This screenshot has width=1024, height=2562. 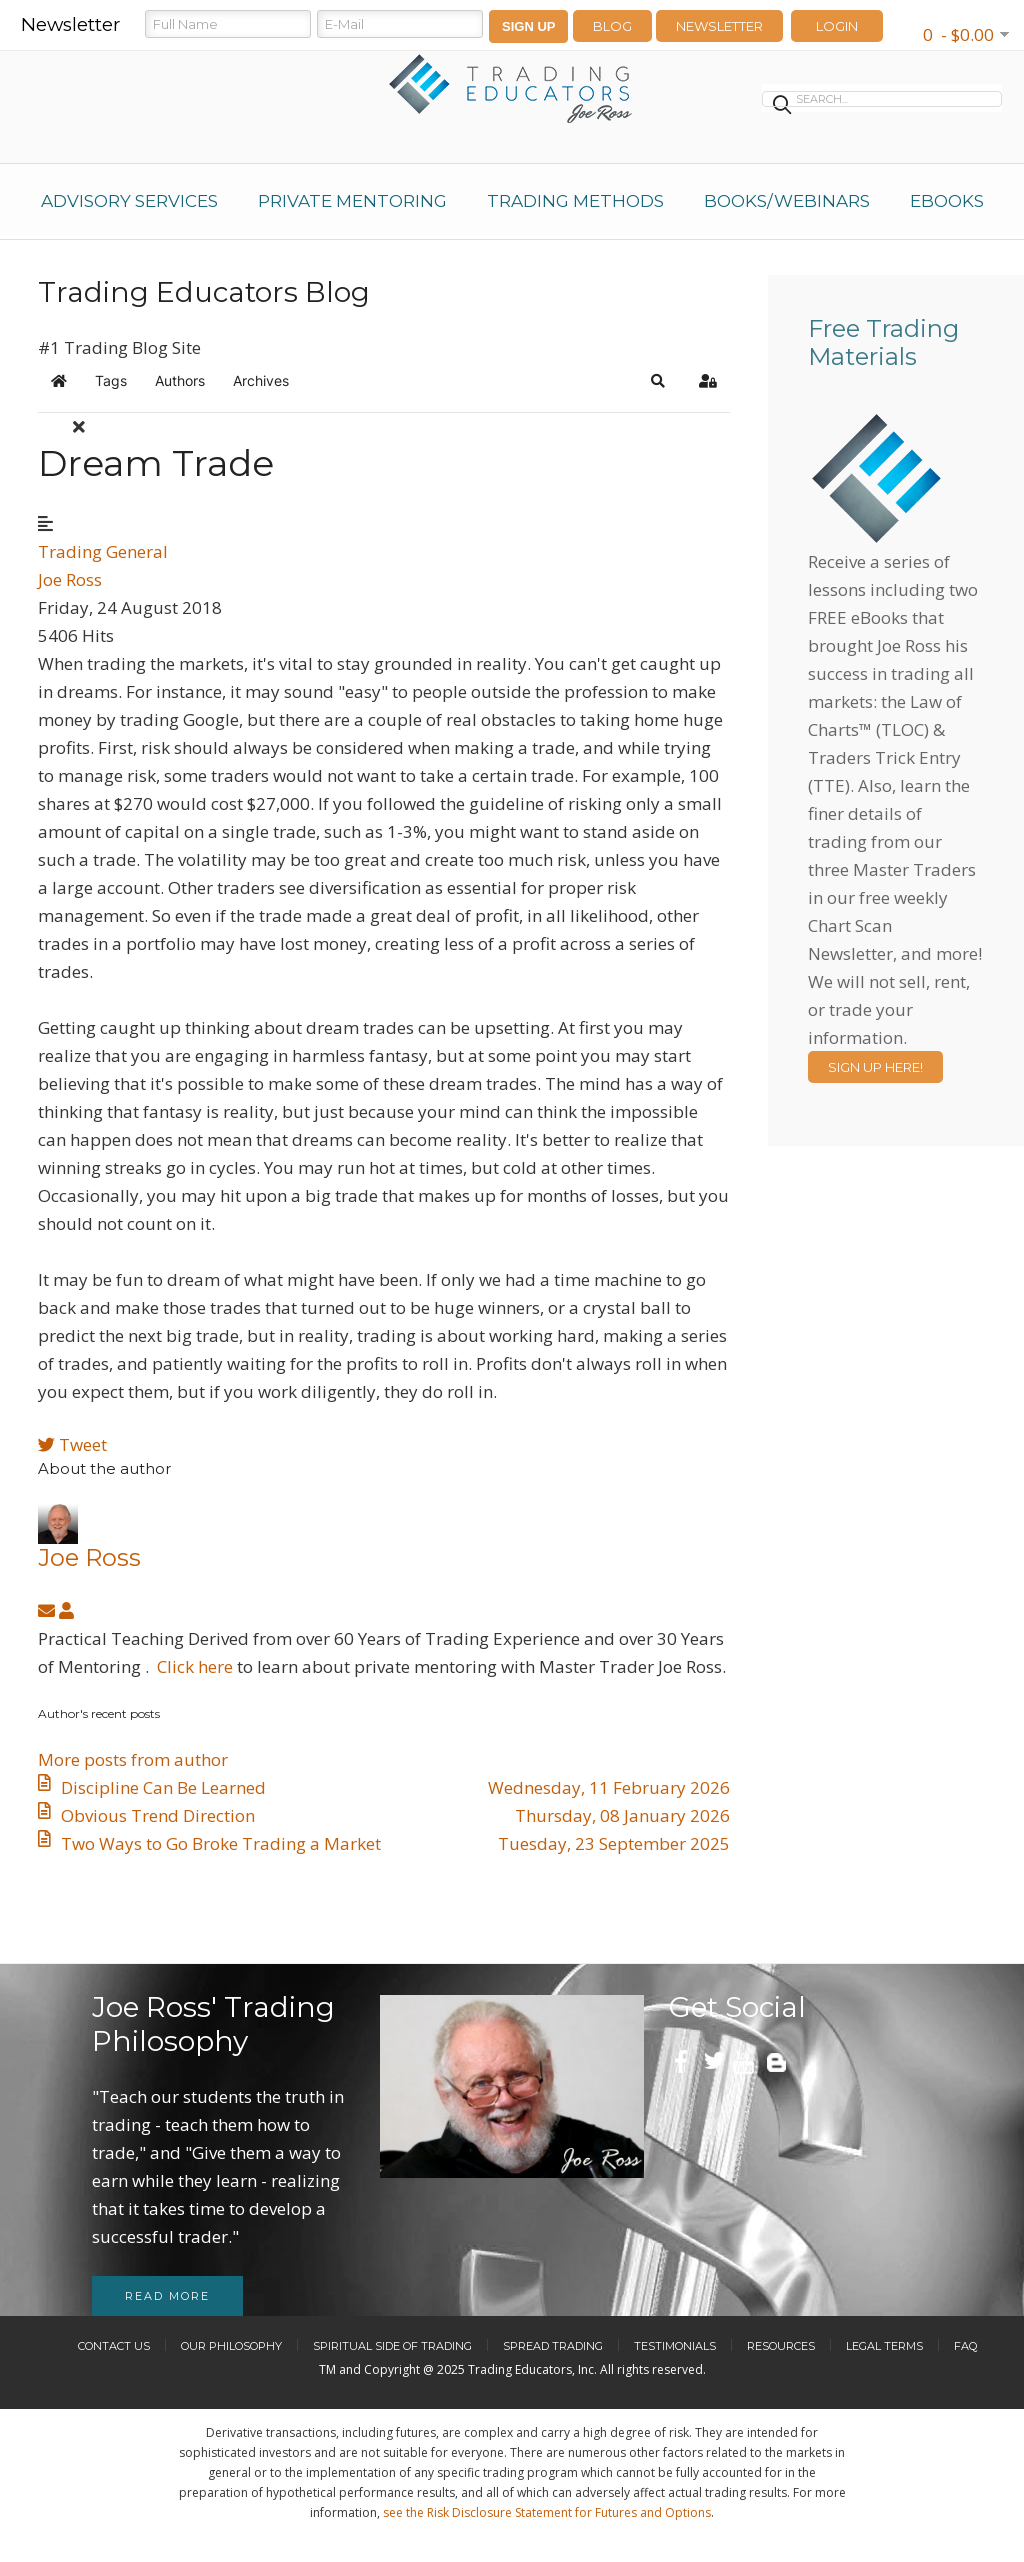 I want to click on FAQ, so click(x=965, y=2346).